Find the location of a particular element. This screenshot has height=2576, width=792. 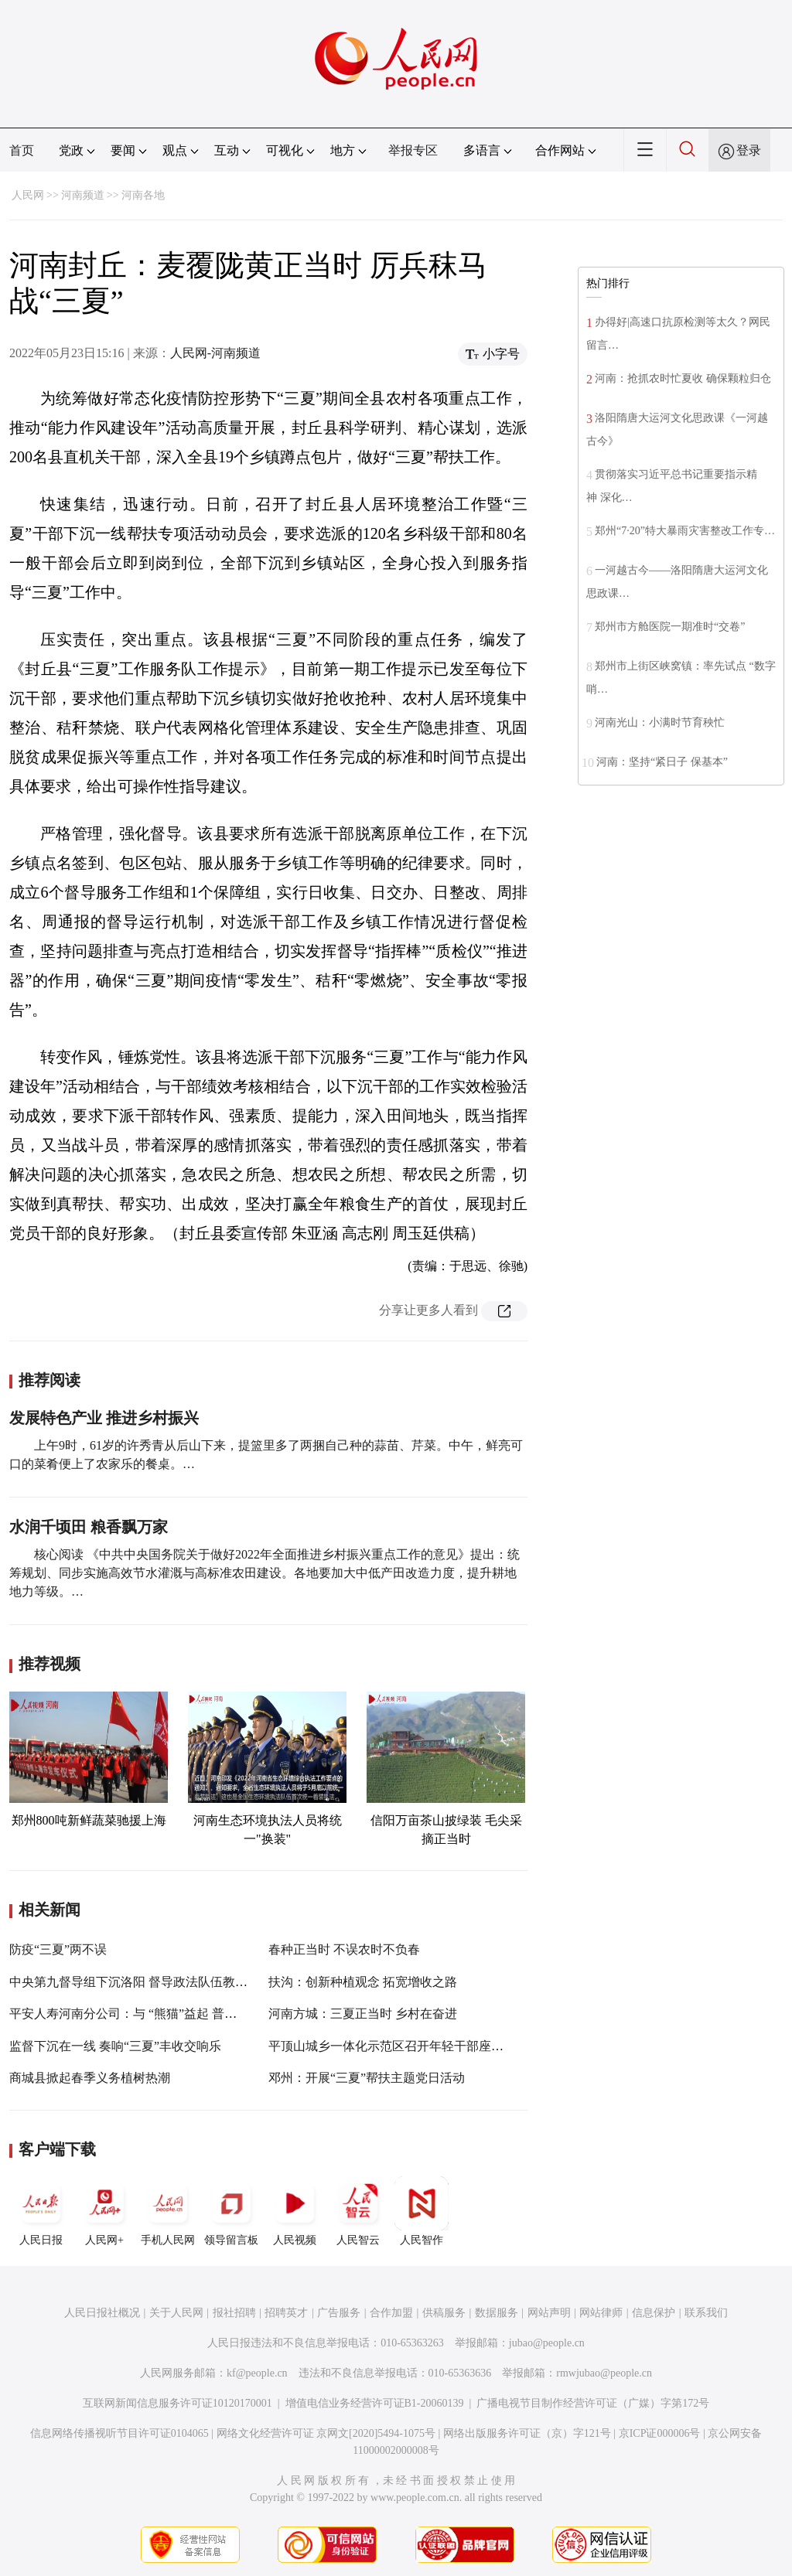

河南频道 is located at coordinates (82, 195).